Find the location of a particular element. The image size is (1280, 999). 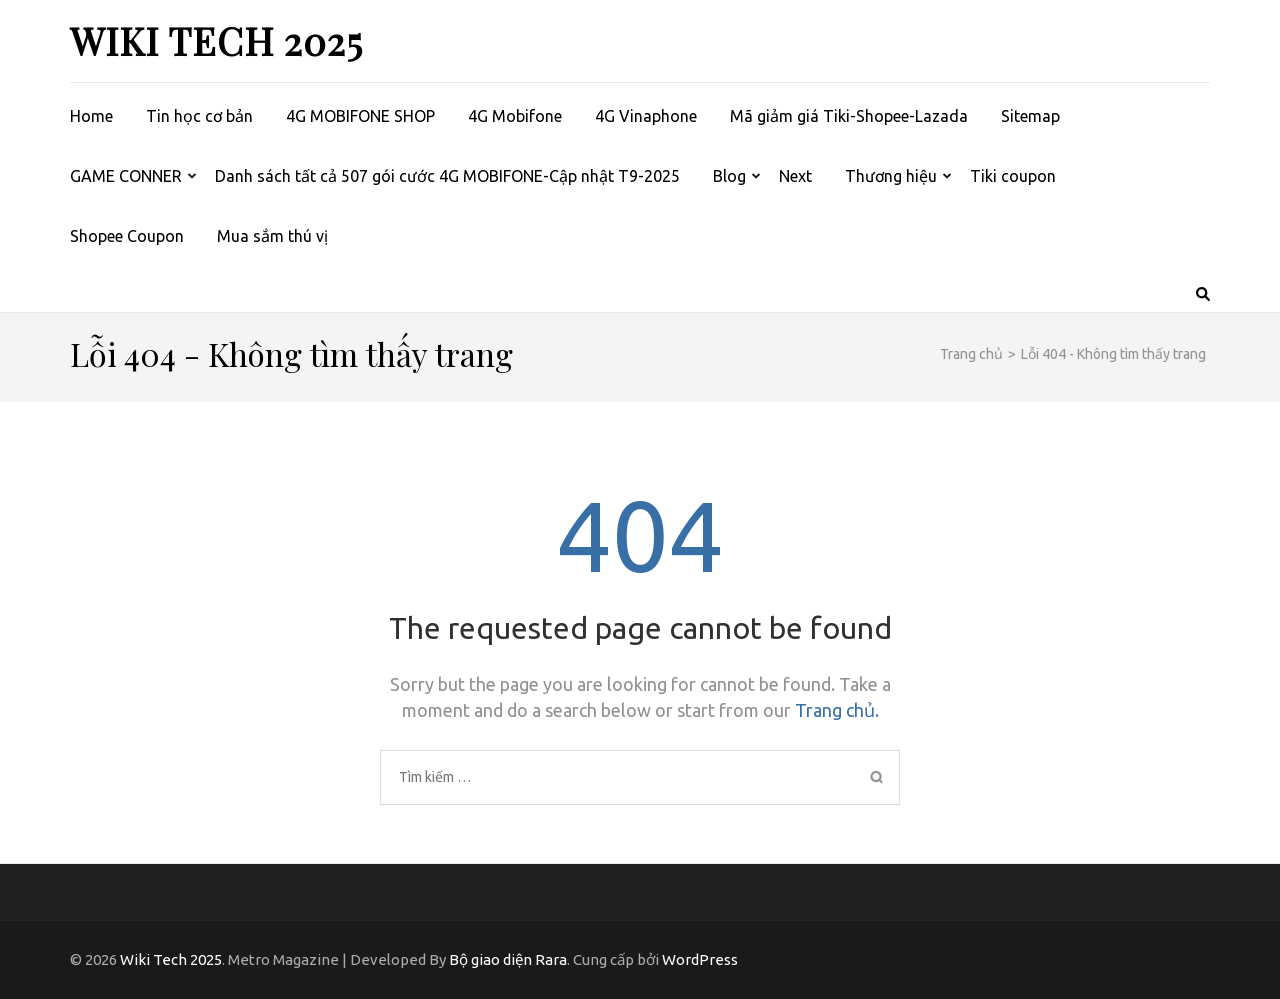

Mua sắm thú vị is located at coordinates (272, 236).